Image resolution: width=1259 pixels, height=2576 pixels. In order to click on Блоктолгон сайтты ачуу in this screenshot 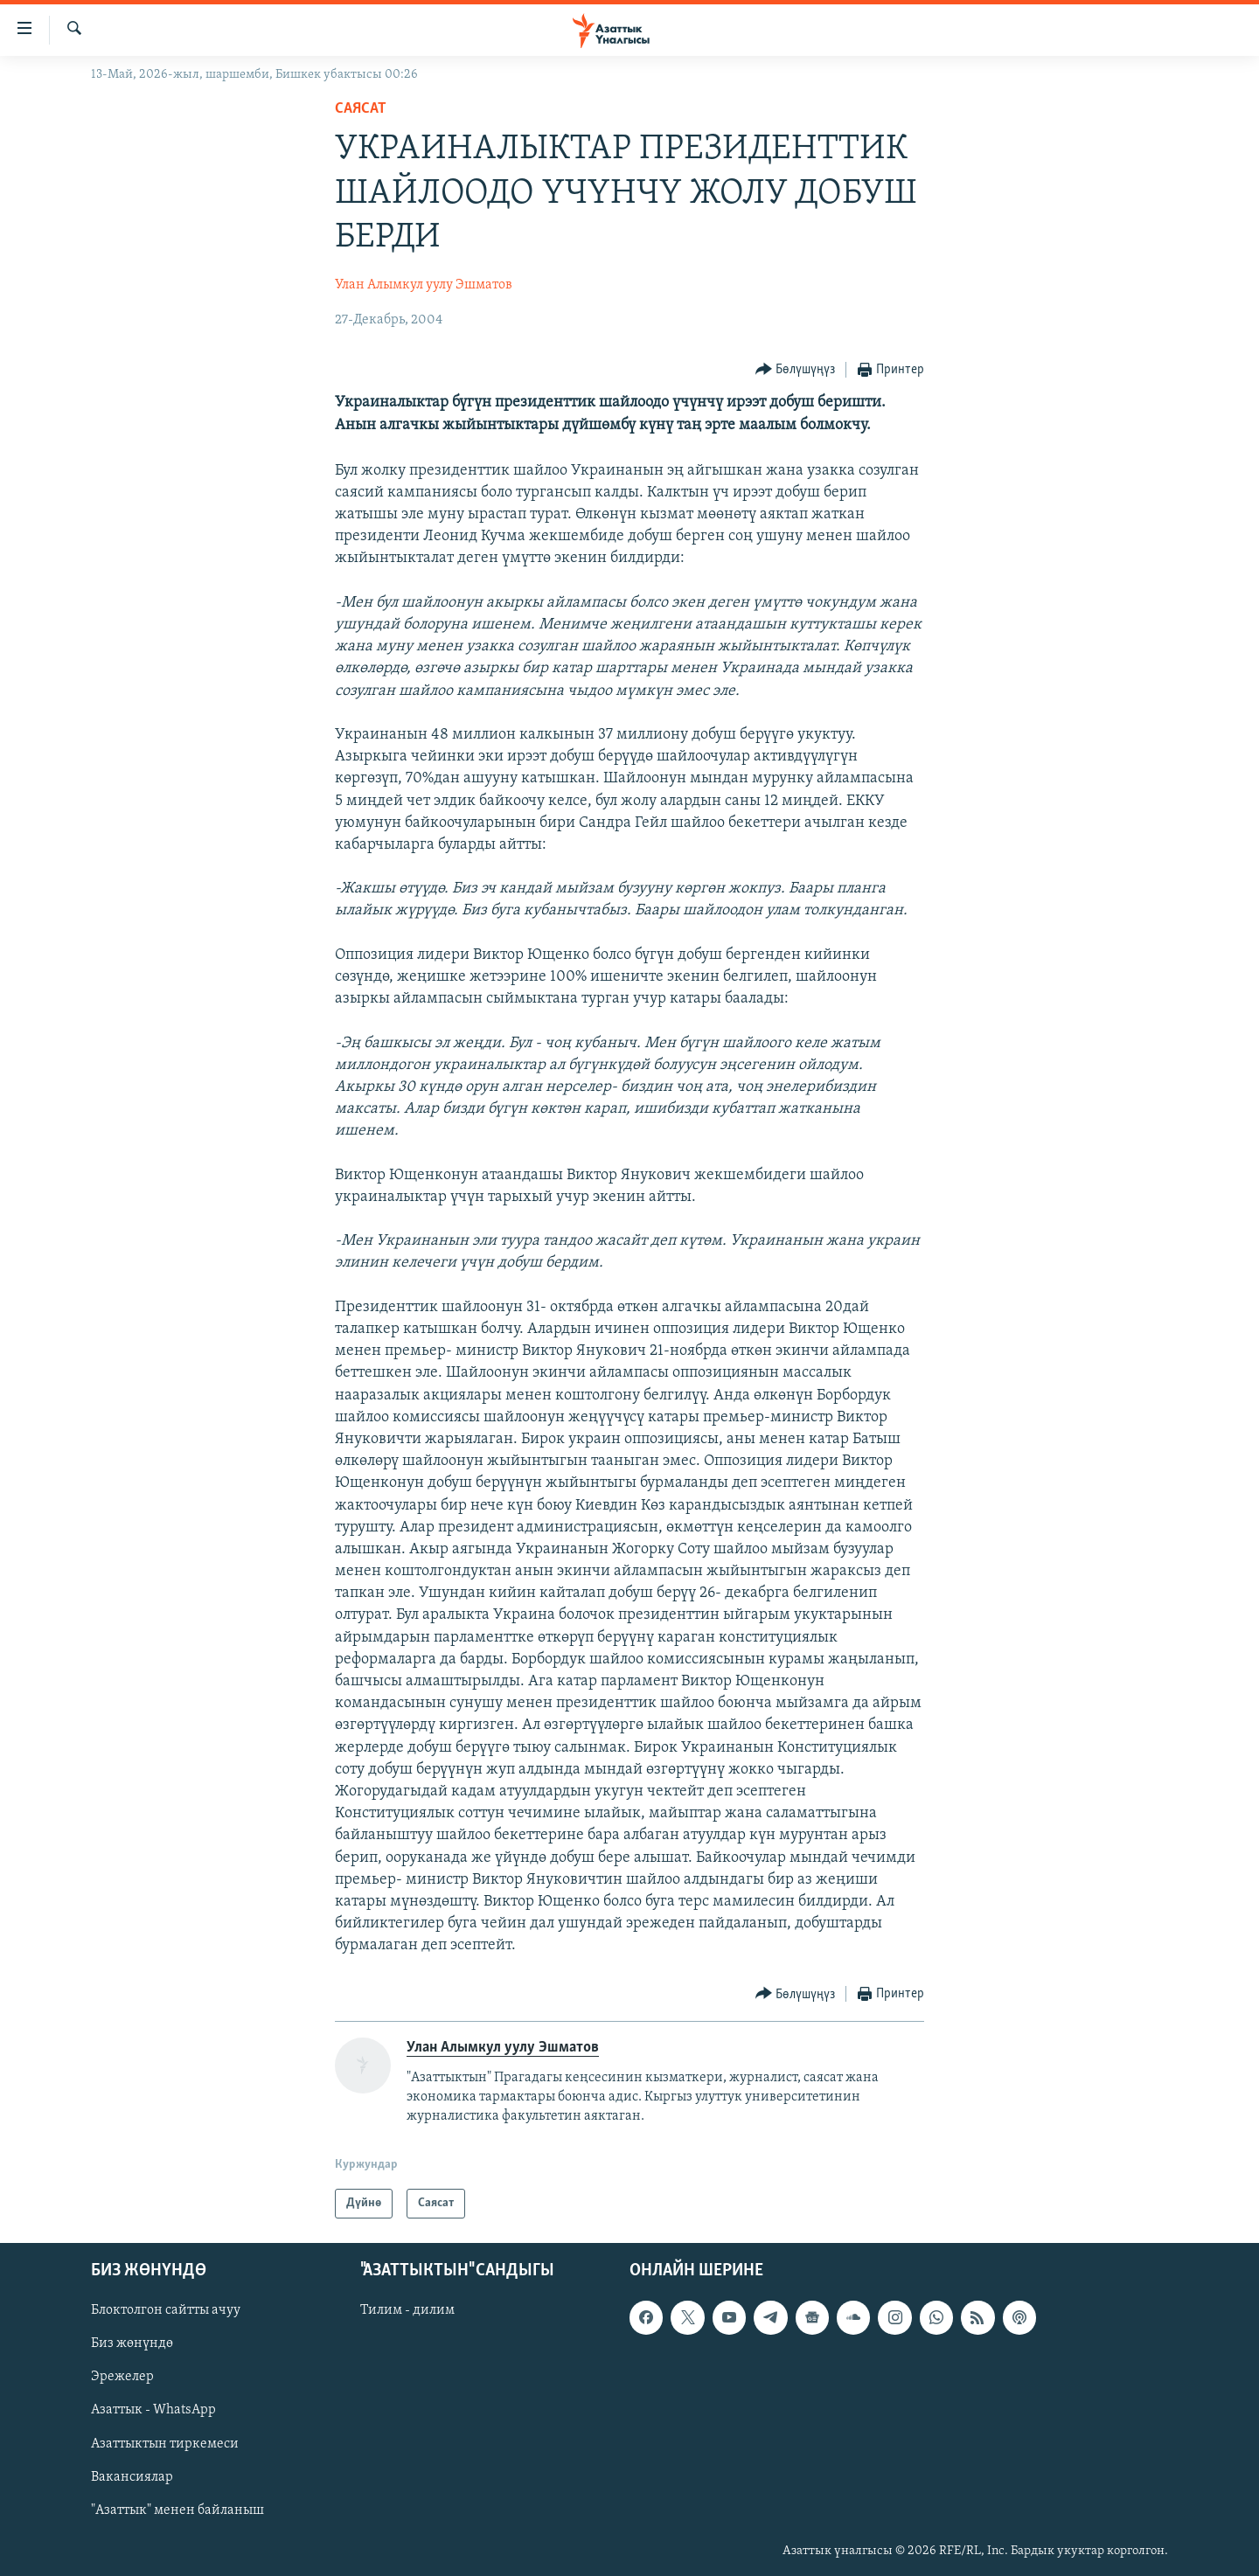, I will do `click(165, 2310)`.